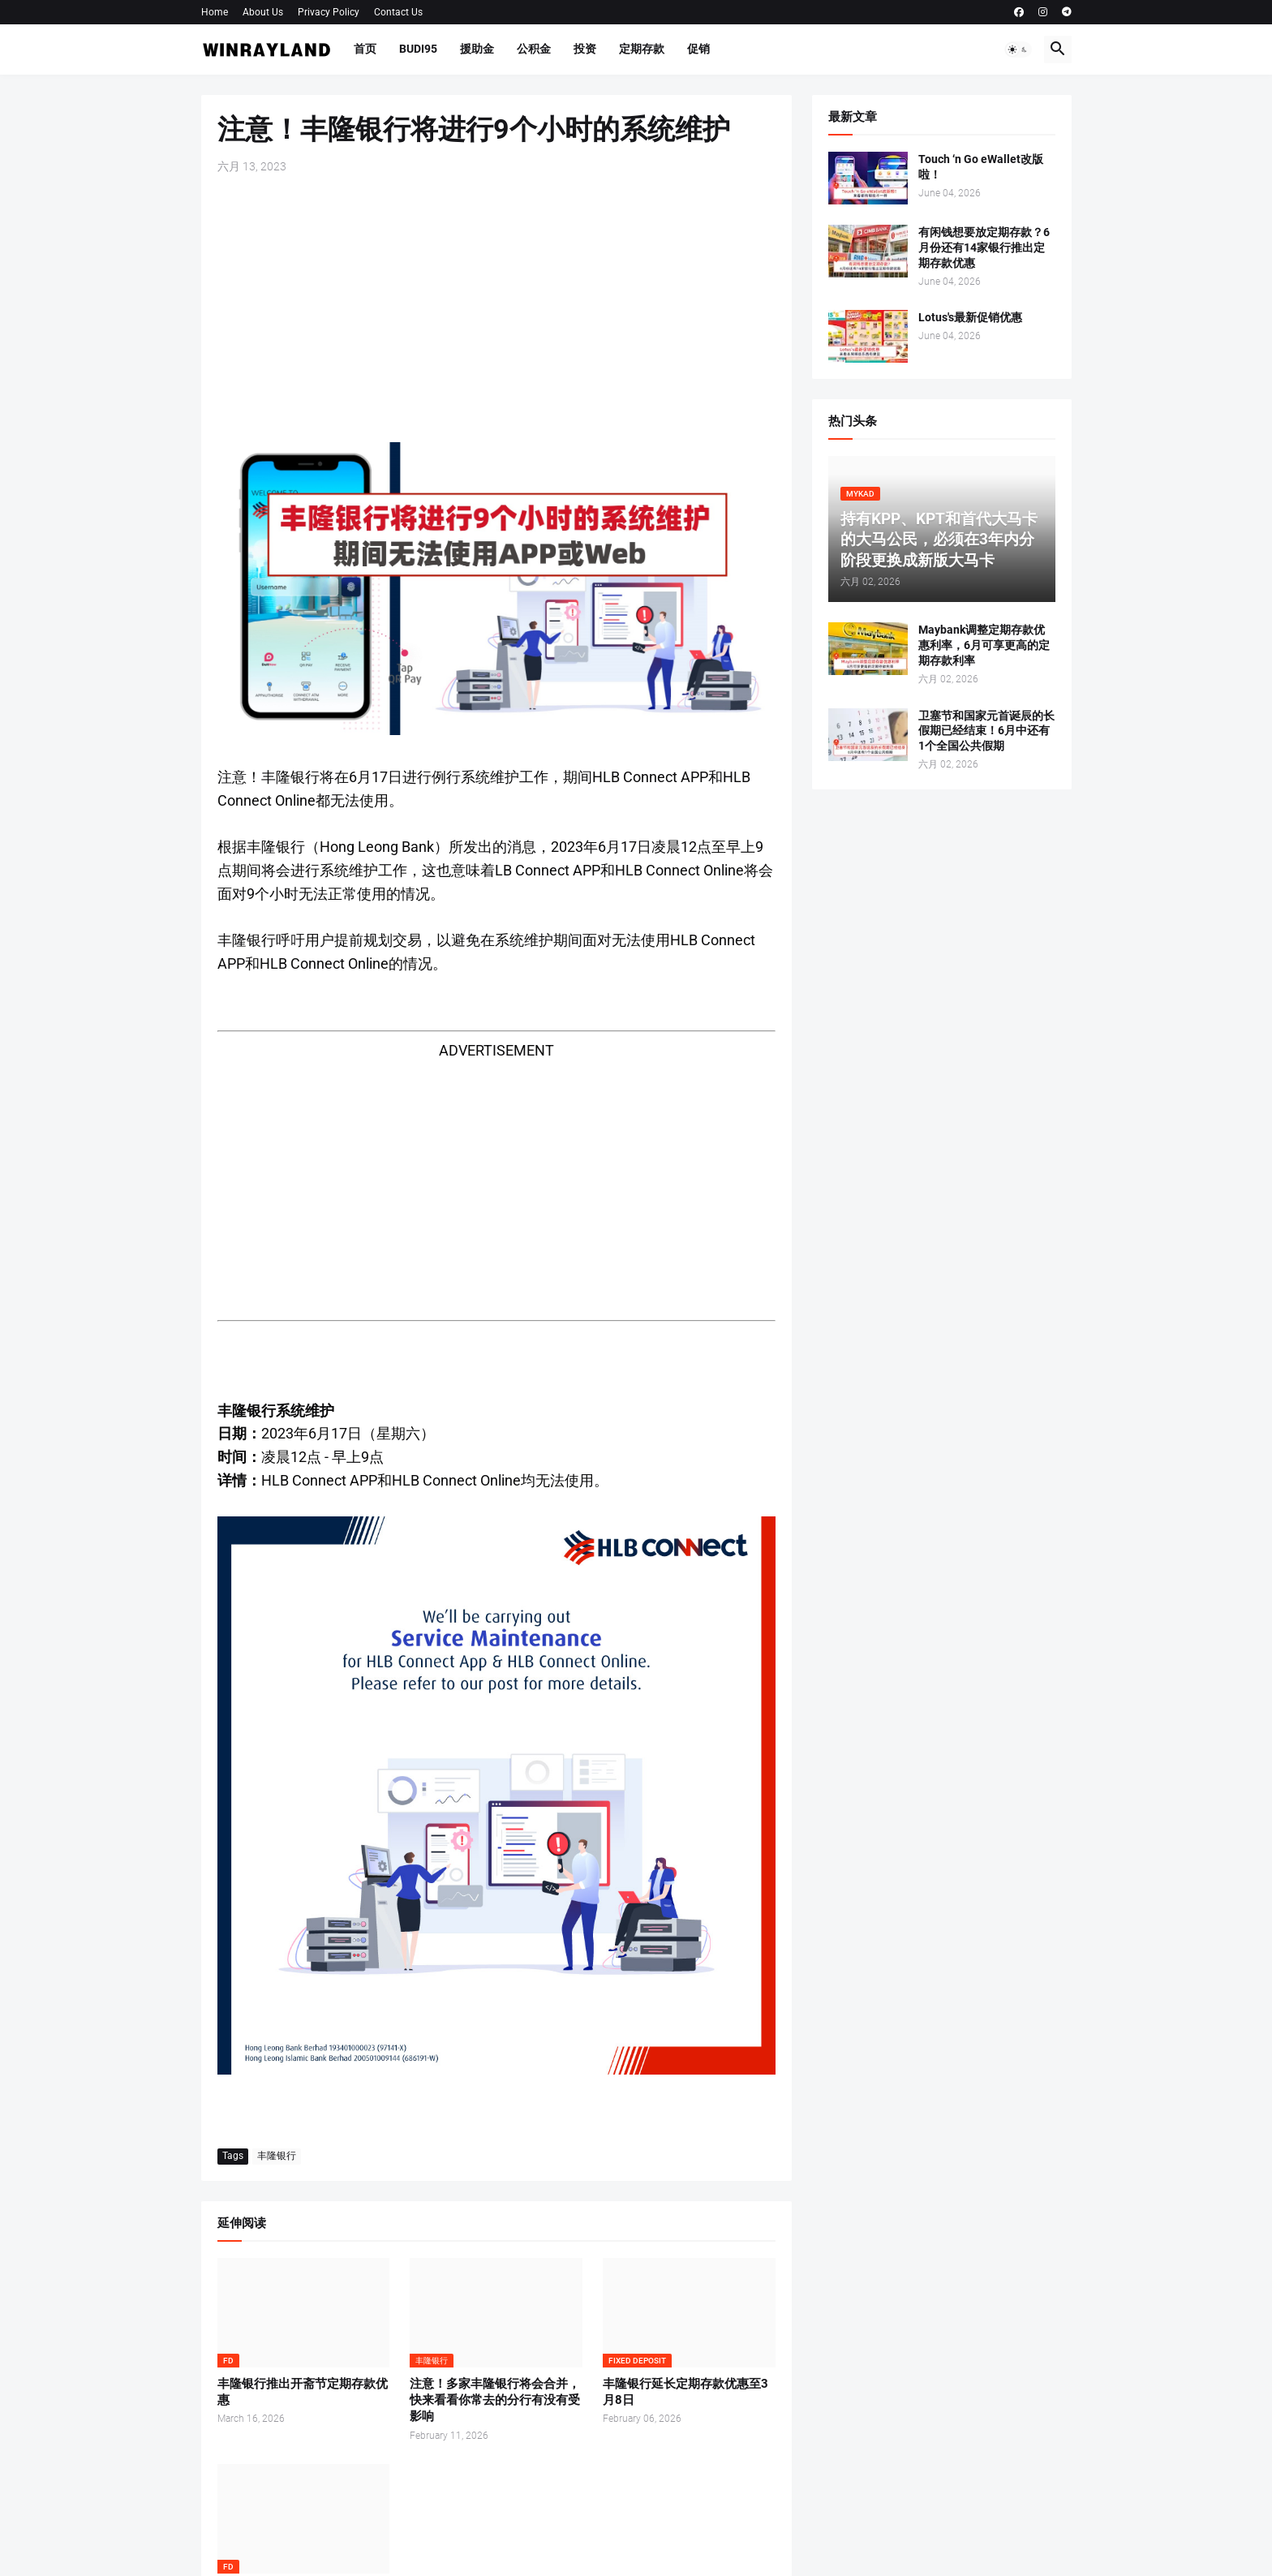  What do you see at coordinates (214, 12) in the screenshot?
I see `Home` at bounding box center [214, 12].